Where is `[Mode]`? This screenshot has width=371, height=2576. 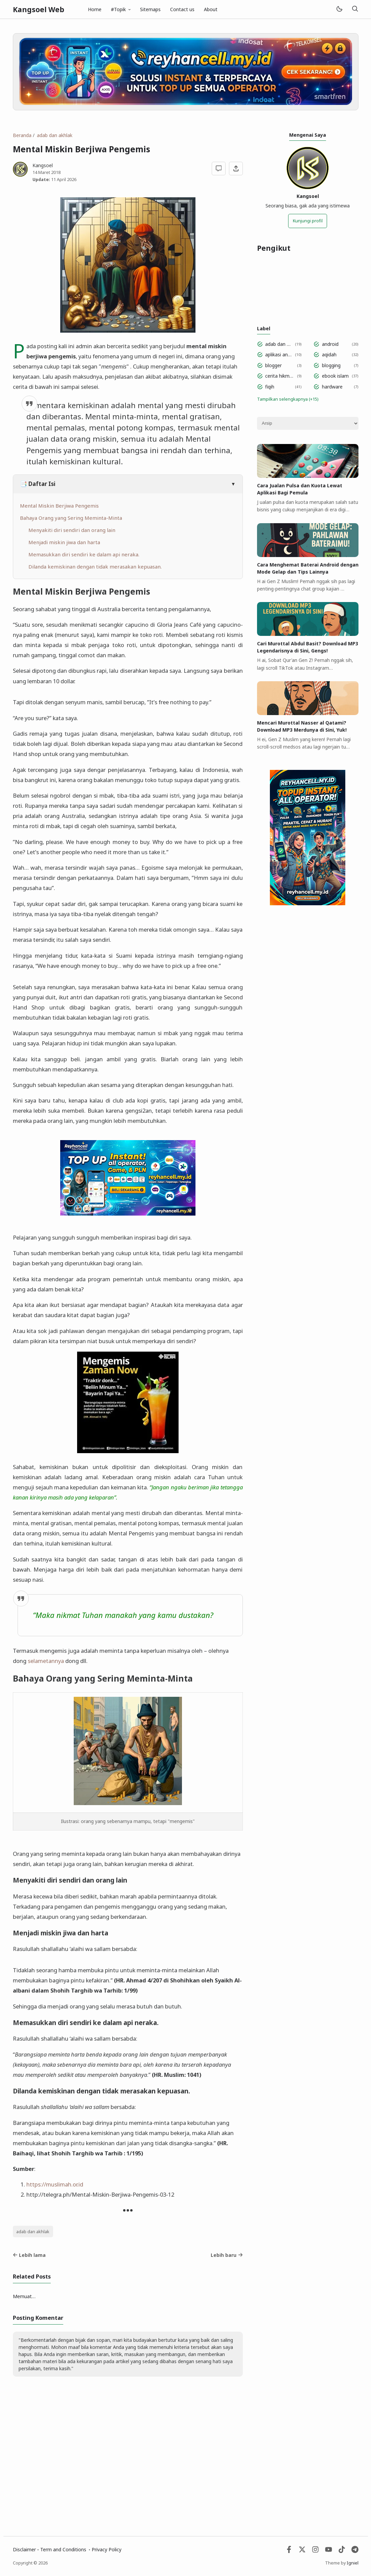
[Mode] is located at coordinates (339, 9).